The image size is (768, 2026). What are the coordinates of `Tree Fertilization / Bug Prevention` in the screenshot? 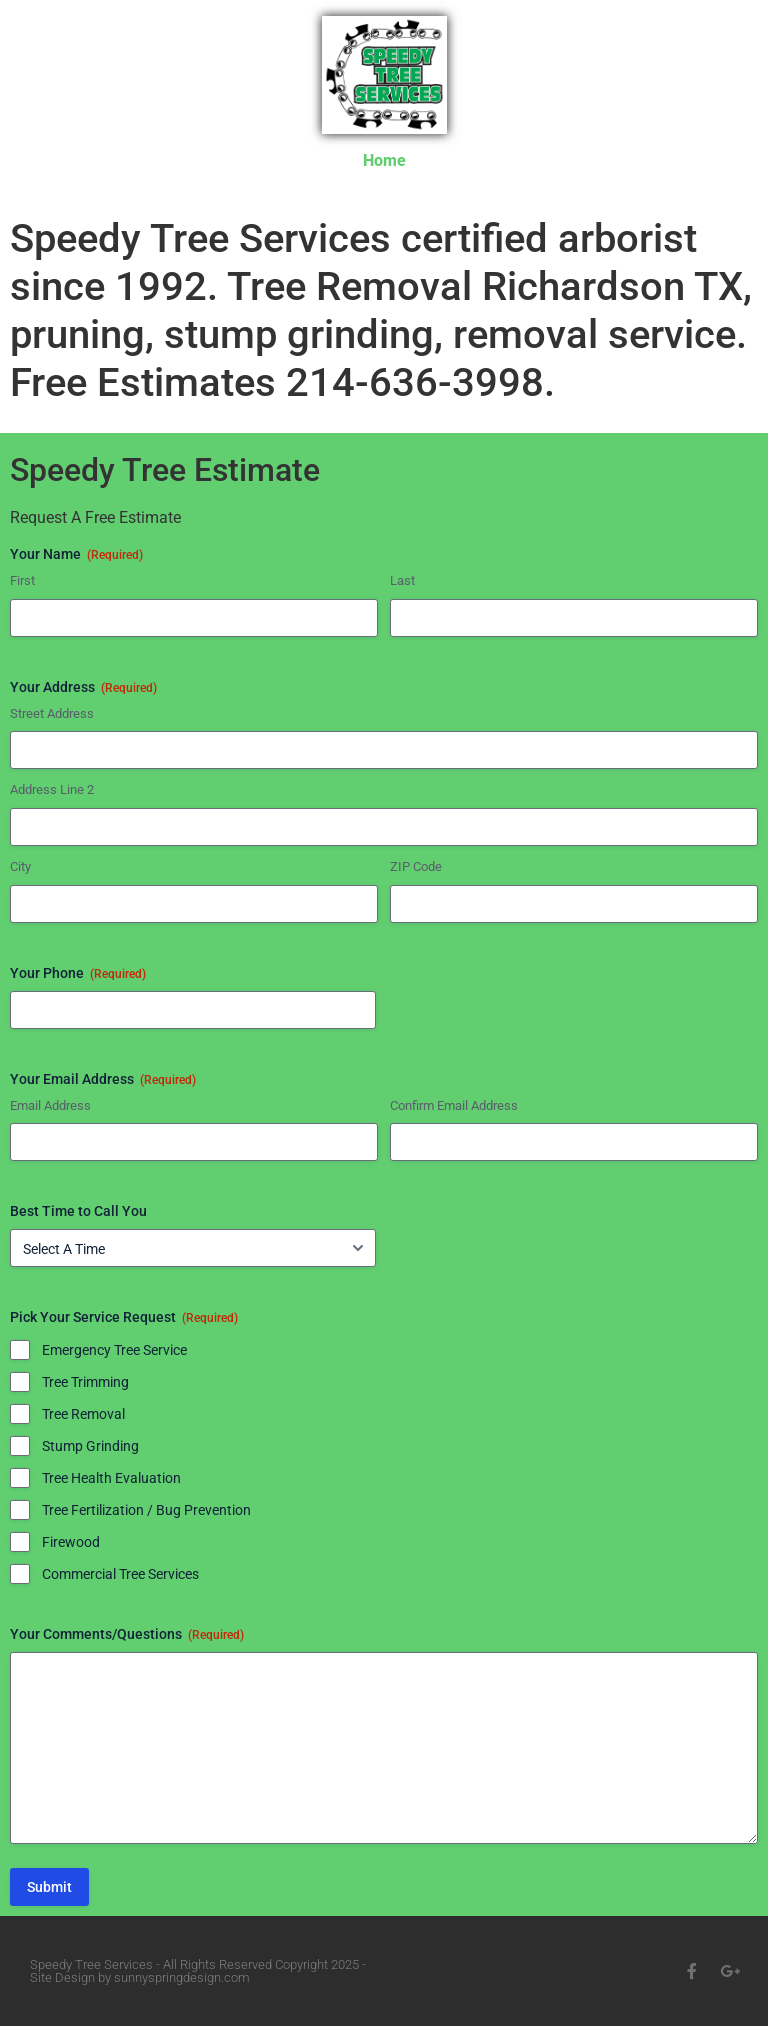 It's located at (146, 1510).